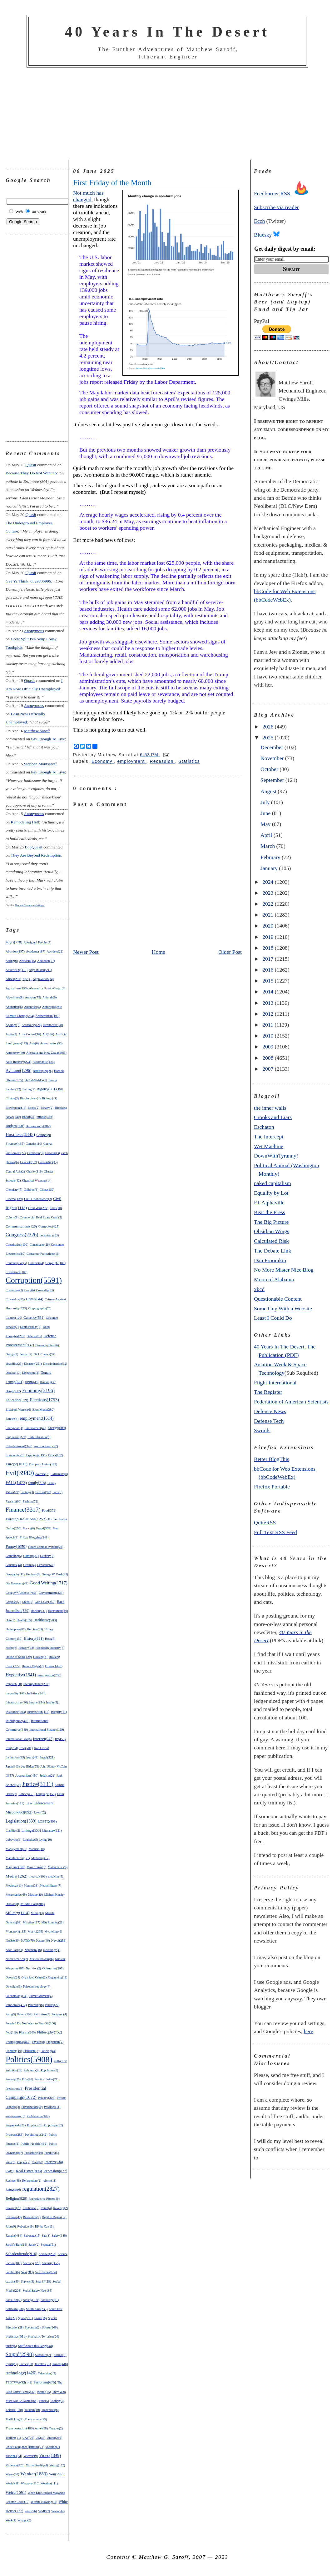 Image resolution: width=332 pixels, height=2576 pixels. Describe the element at coordinates (11, 2364) in the screenshot. I see `Syria(83)` at that location.